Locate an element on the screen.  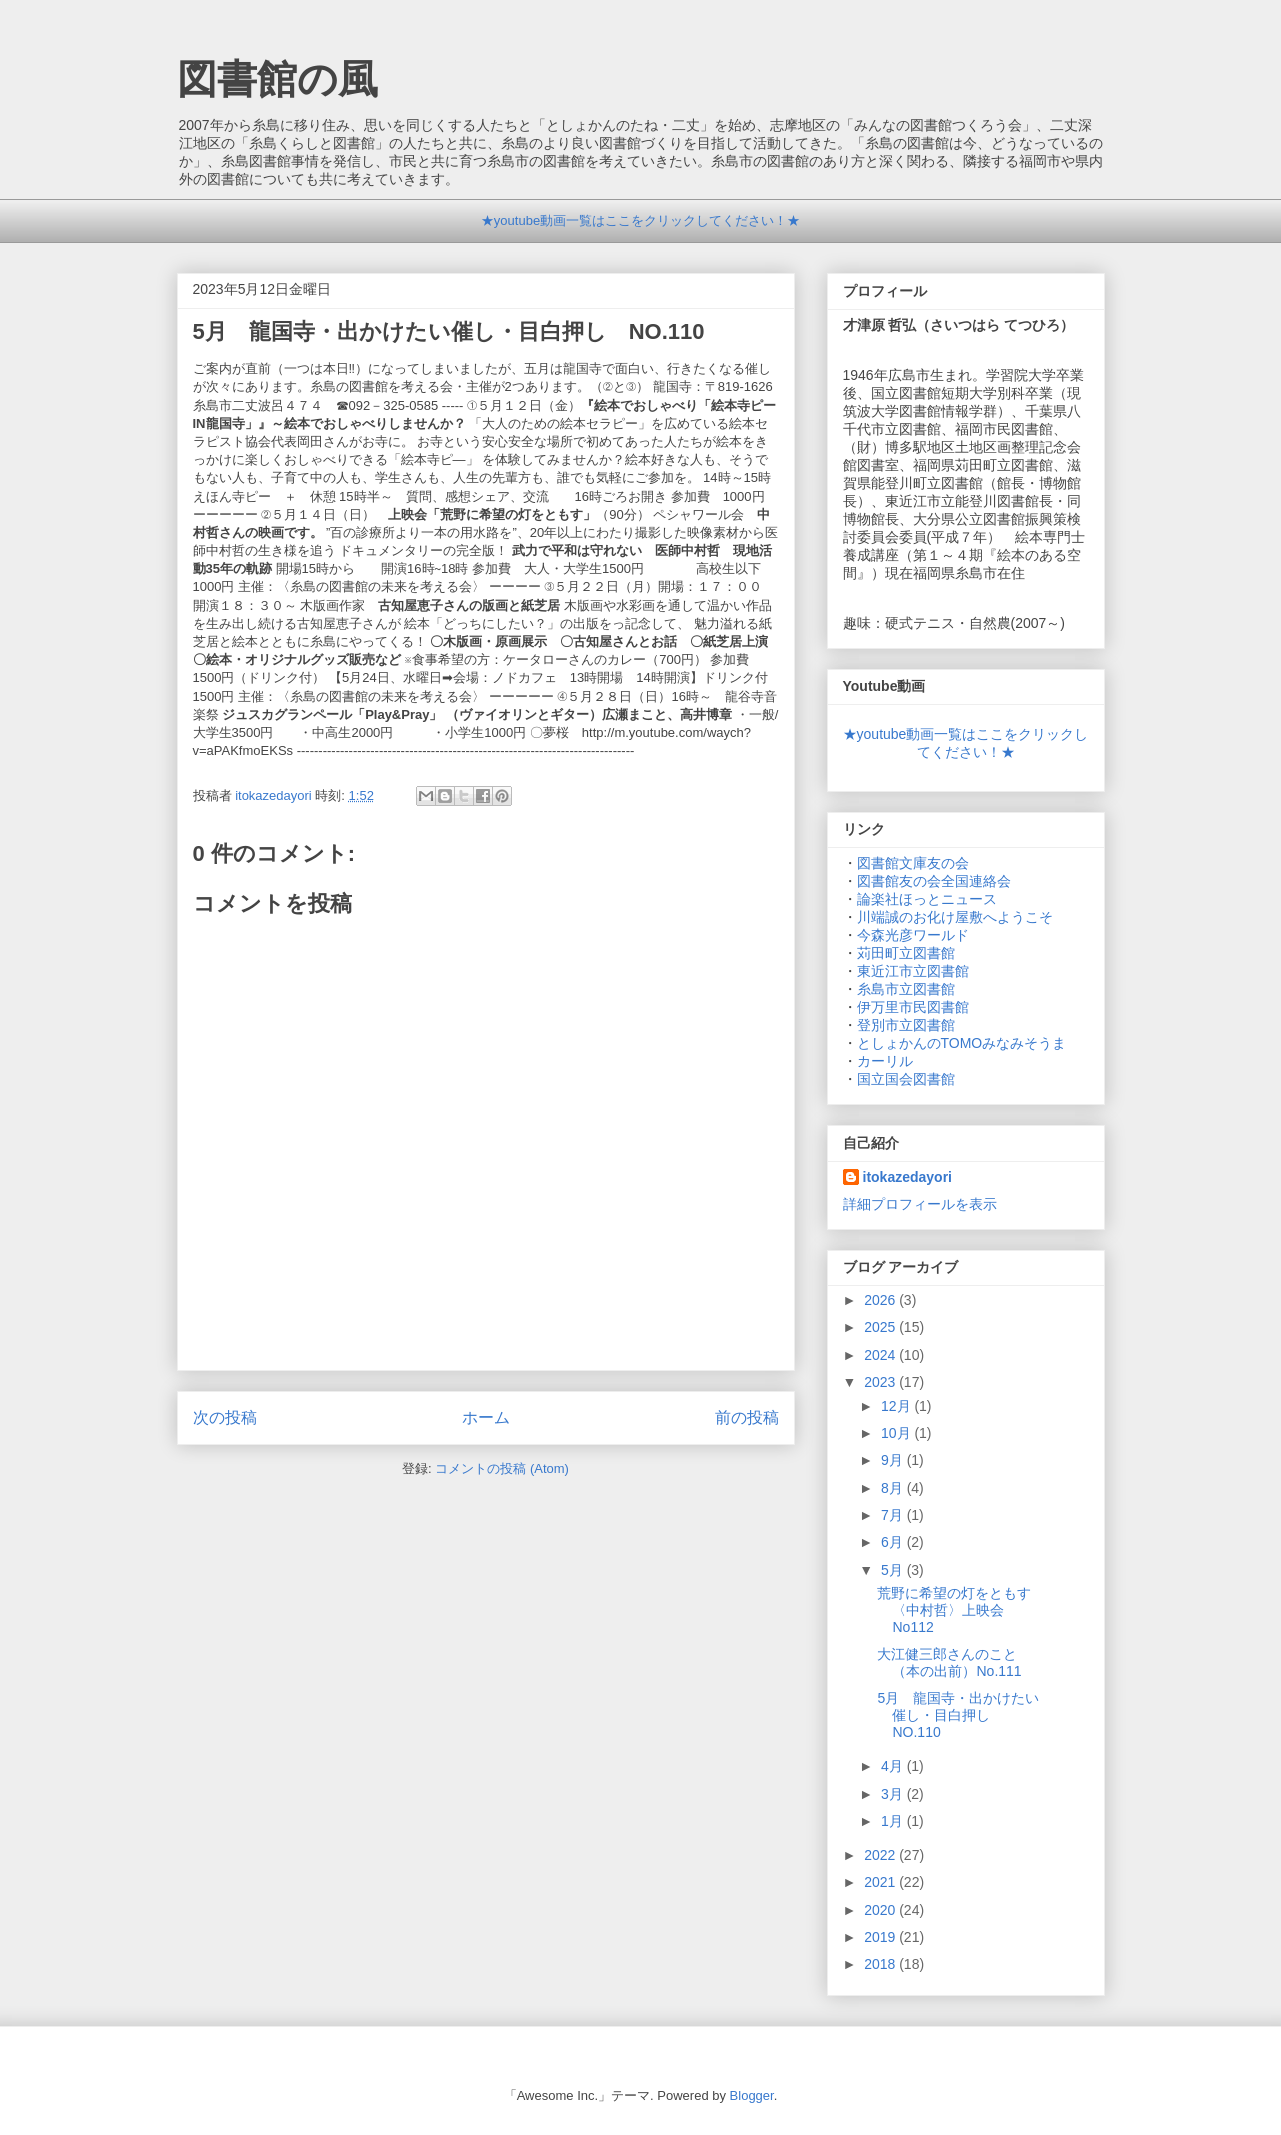
詳細プロフィールを表示 is located at coordinates (920, 1204).